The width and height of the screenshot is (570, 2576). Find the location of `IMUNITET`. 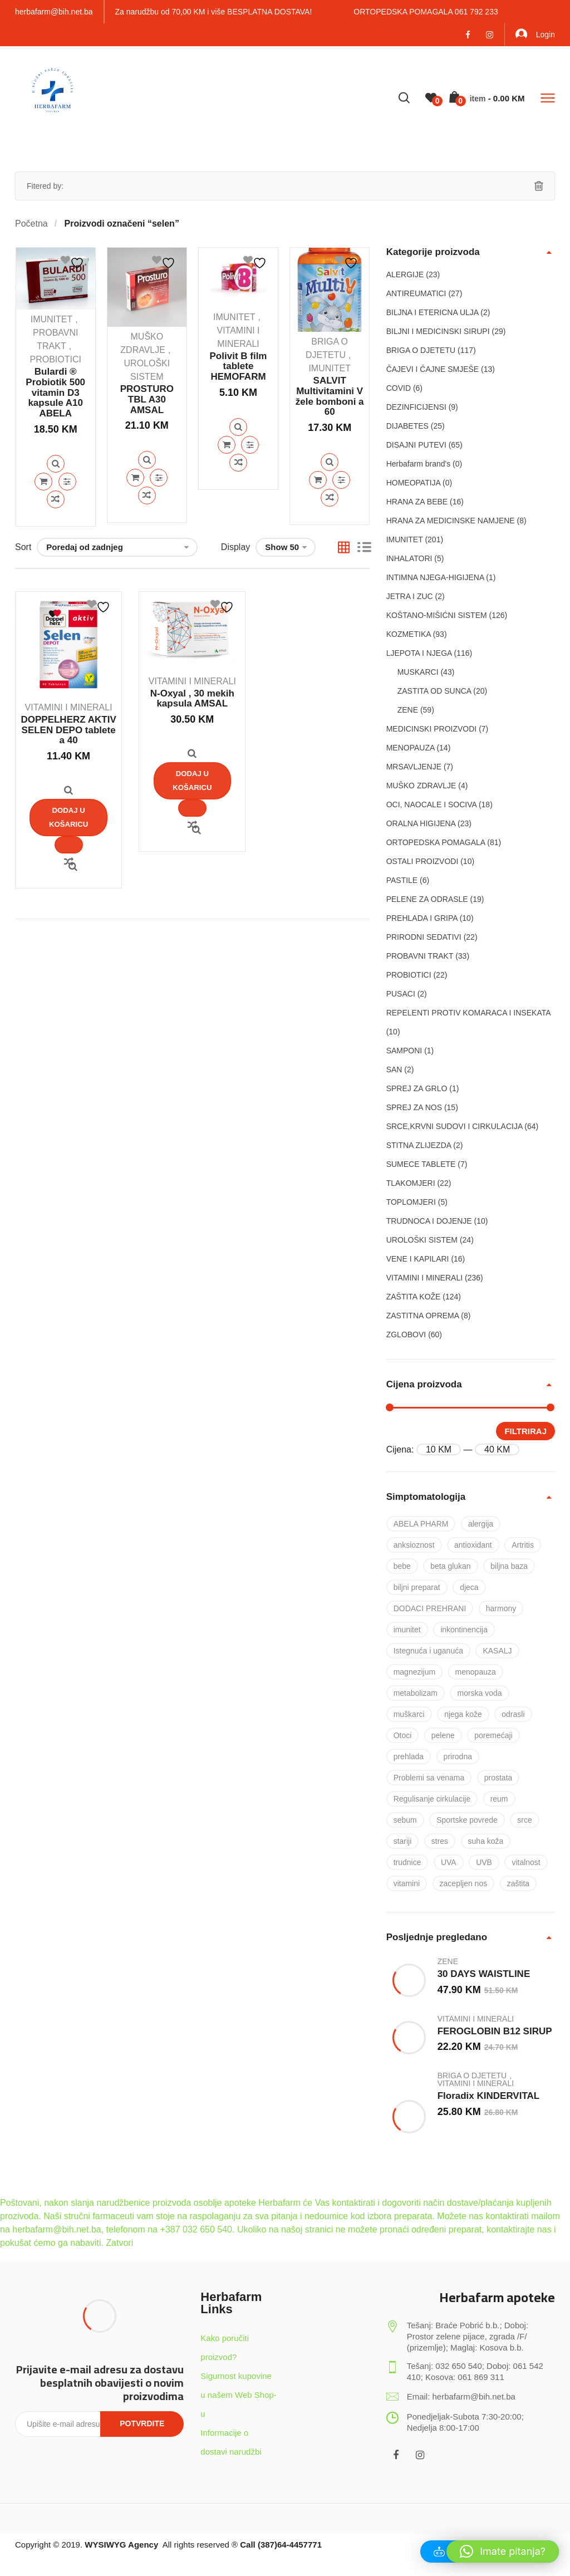

IMUNITET is located at coordinates (52, 319).